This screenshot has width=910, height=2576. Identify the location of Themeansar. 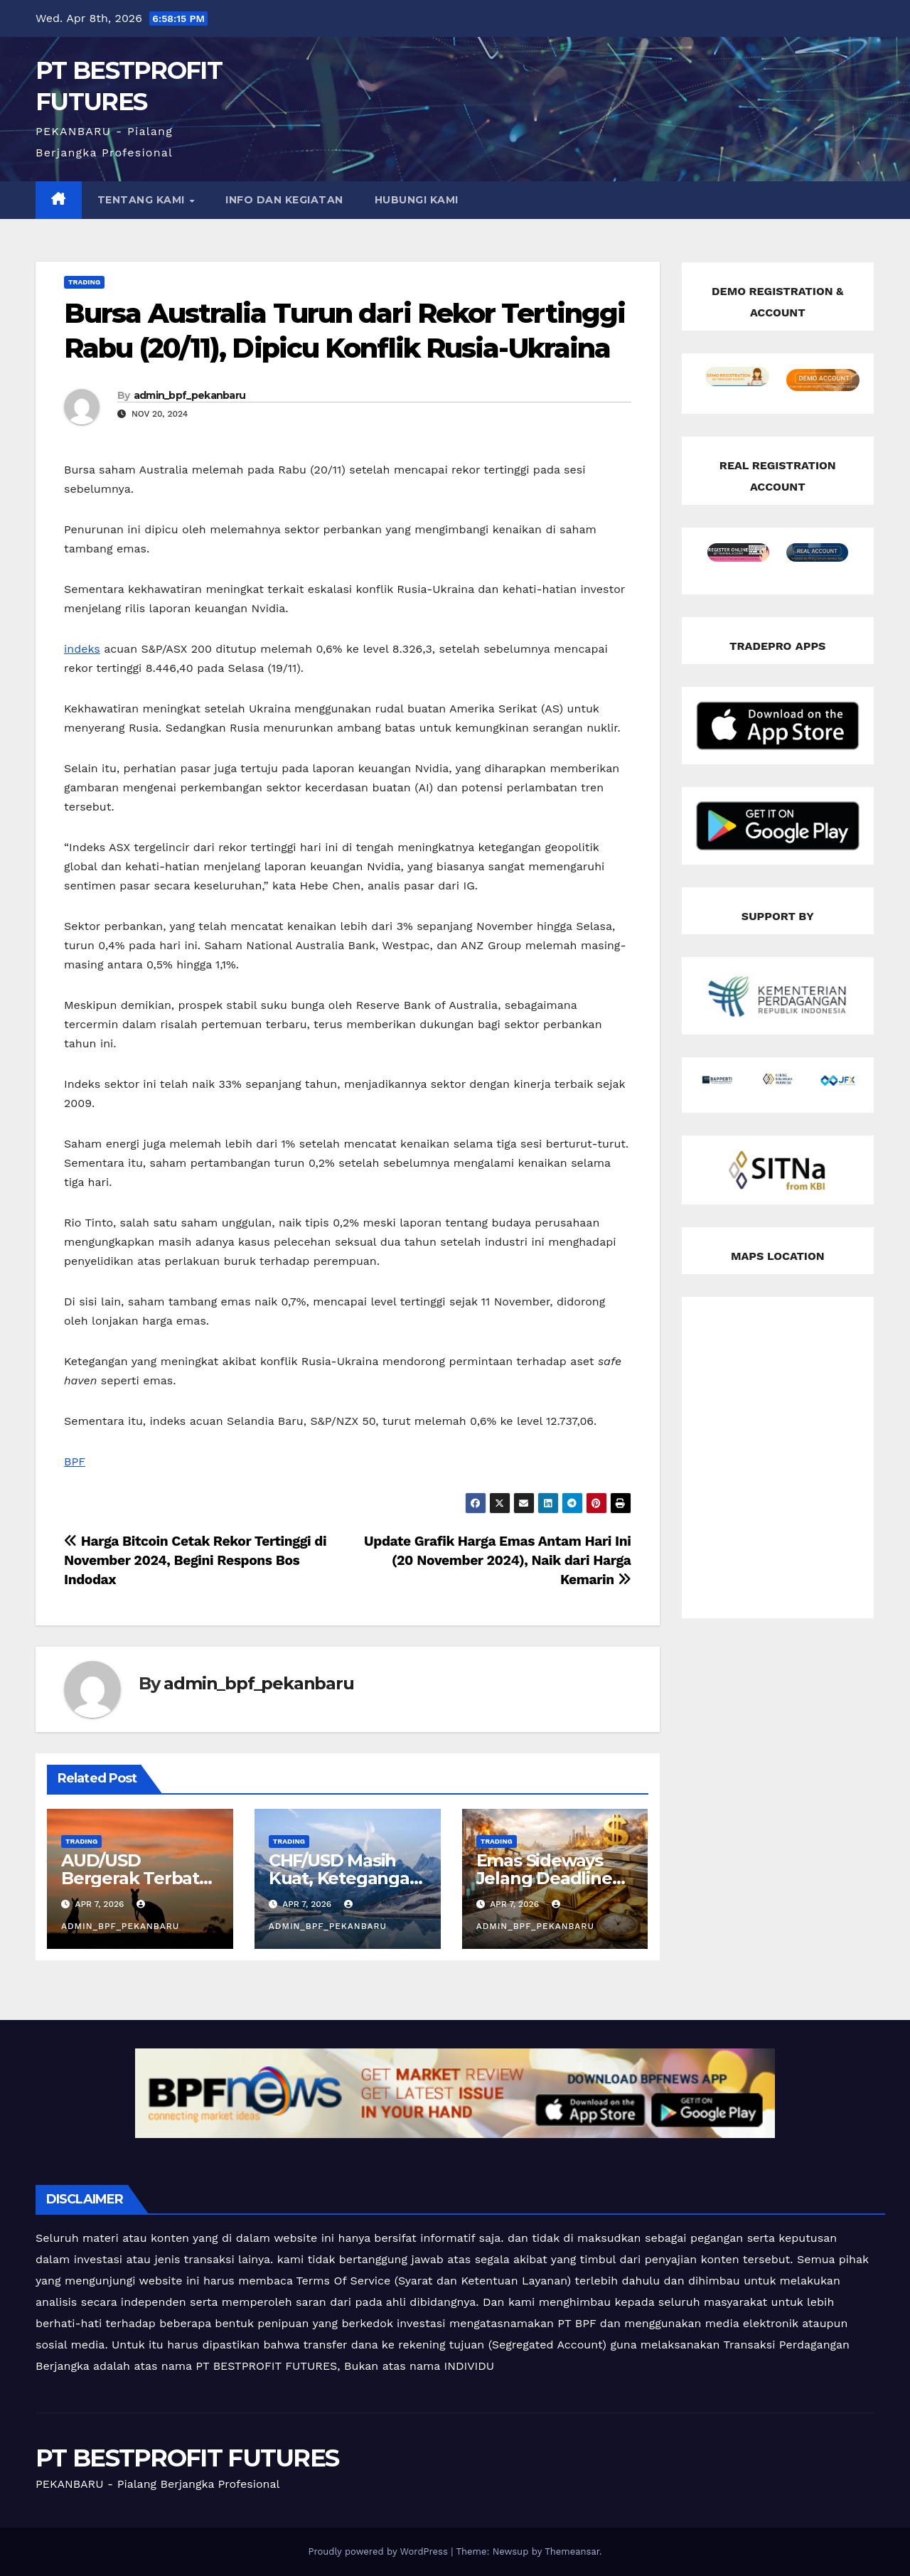
(572, 2551).